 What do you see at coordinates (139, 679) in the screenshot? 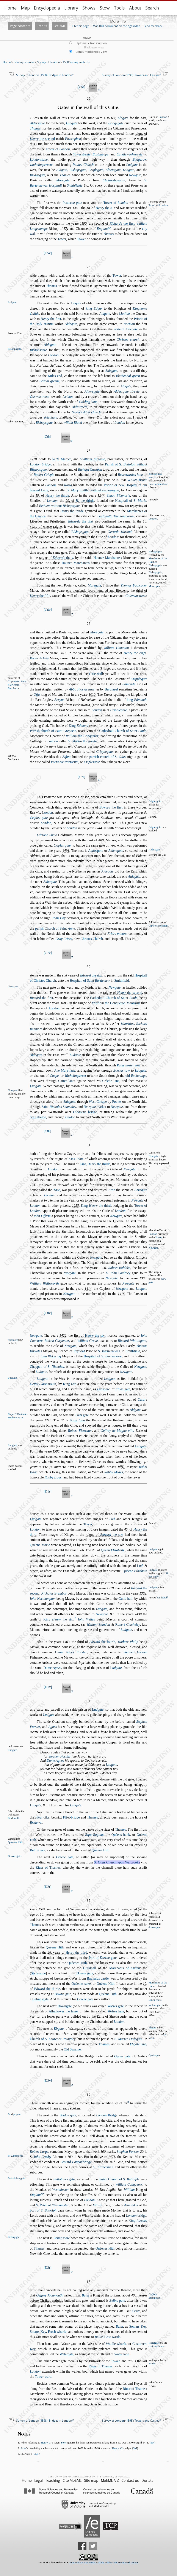
I see `Cripplegate` at bounding box center [139, 679].